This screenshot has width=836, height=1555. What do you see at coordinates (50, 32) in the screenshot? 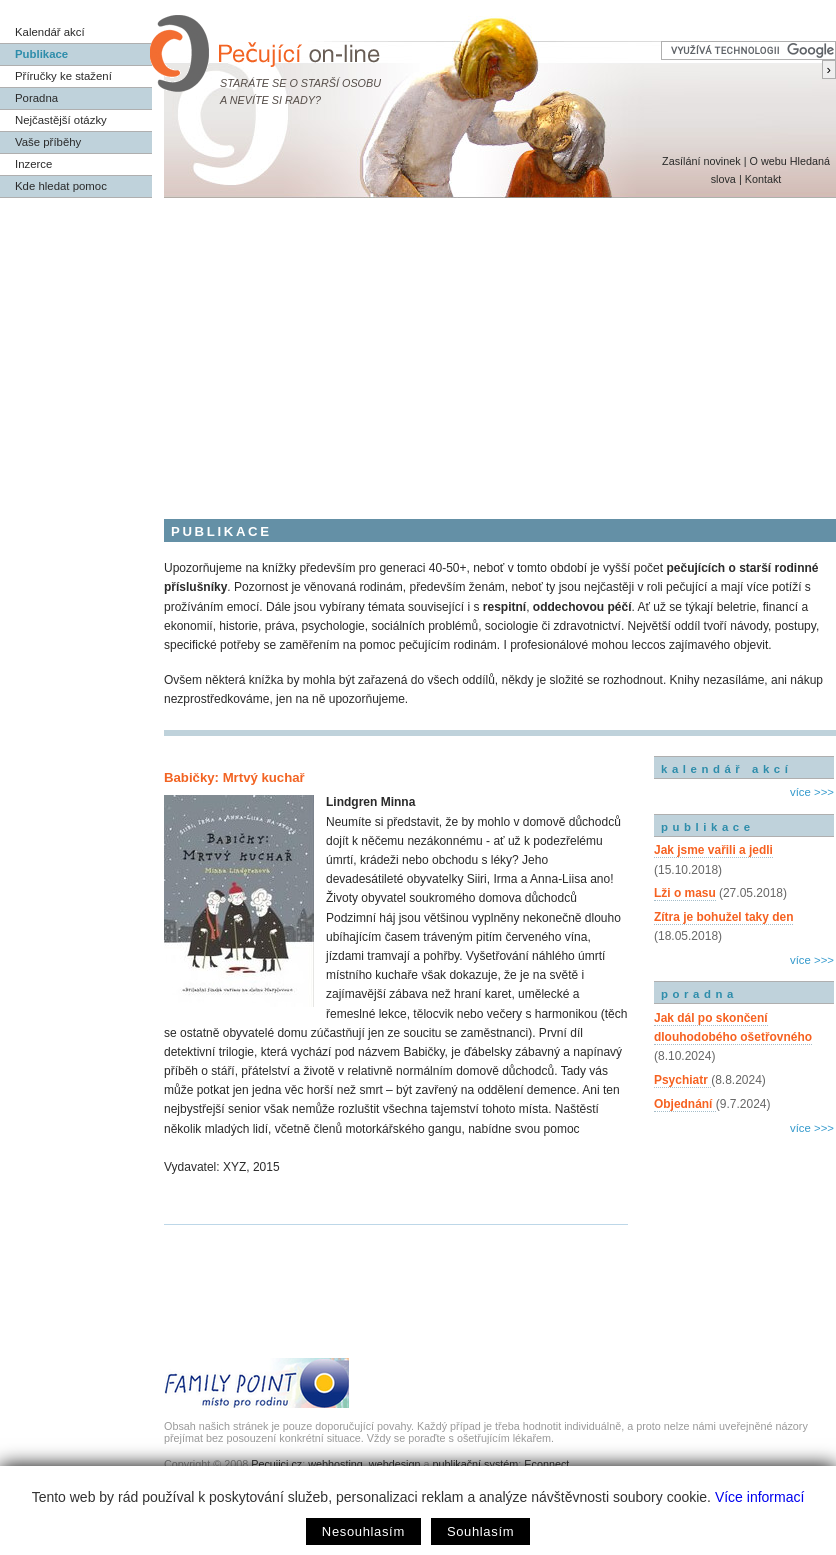
I see `Kalendář akcí` at bounding box center [50, 32].